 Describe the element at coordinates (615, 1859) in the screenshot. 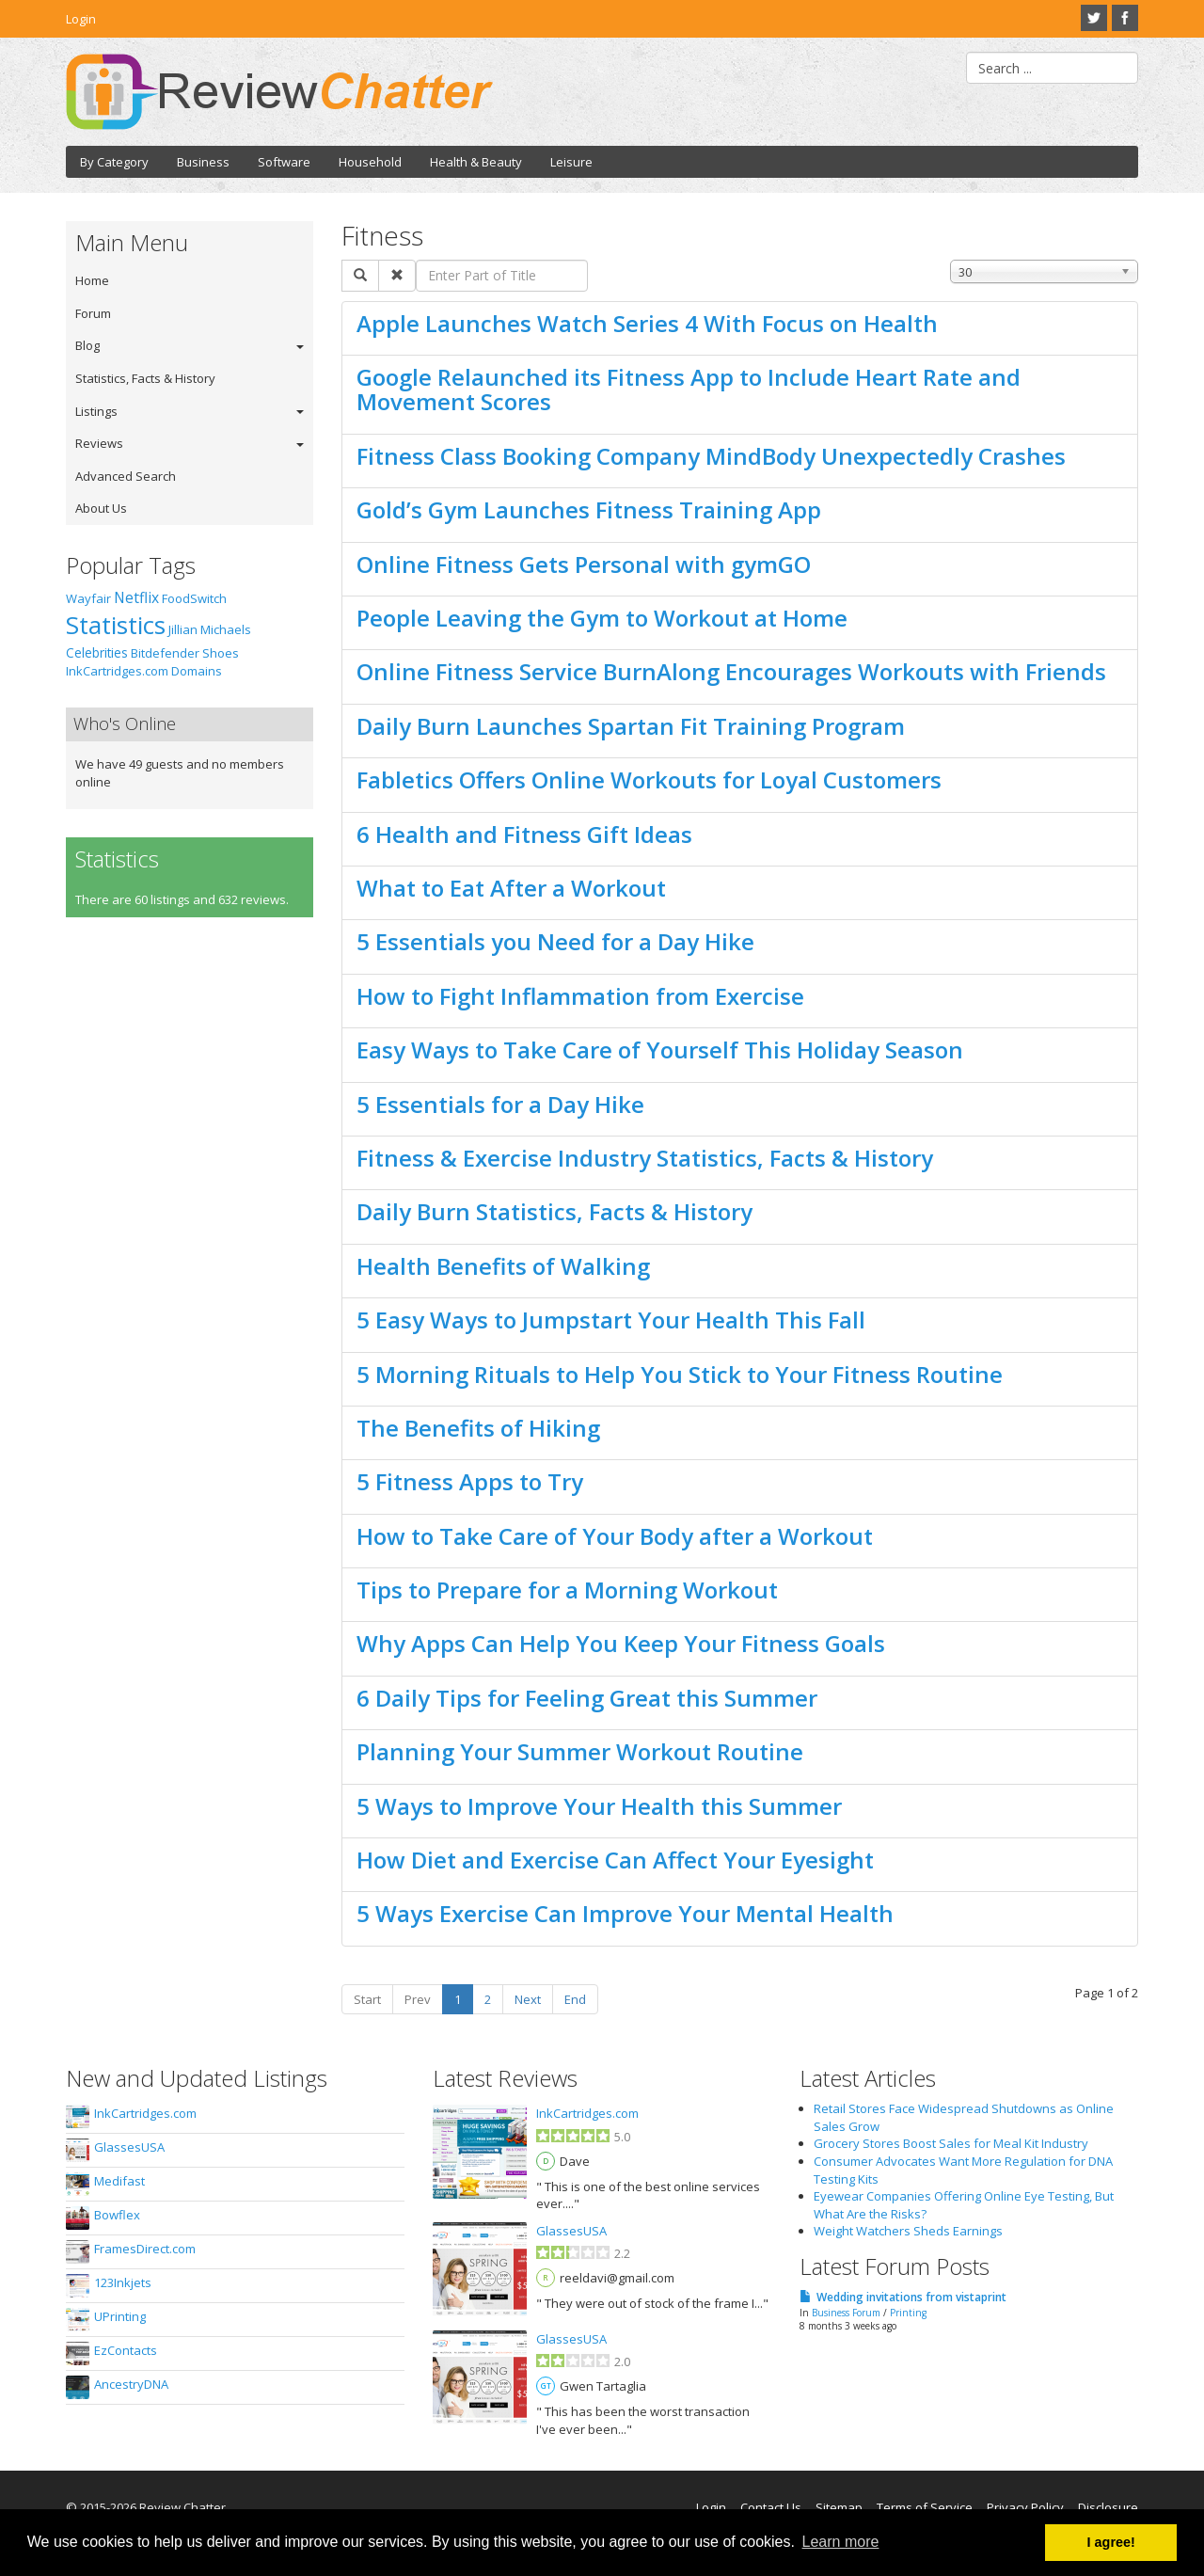

I see `How Diet and Exercise Can Affect Your Eyesight` at that location.